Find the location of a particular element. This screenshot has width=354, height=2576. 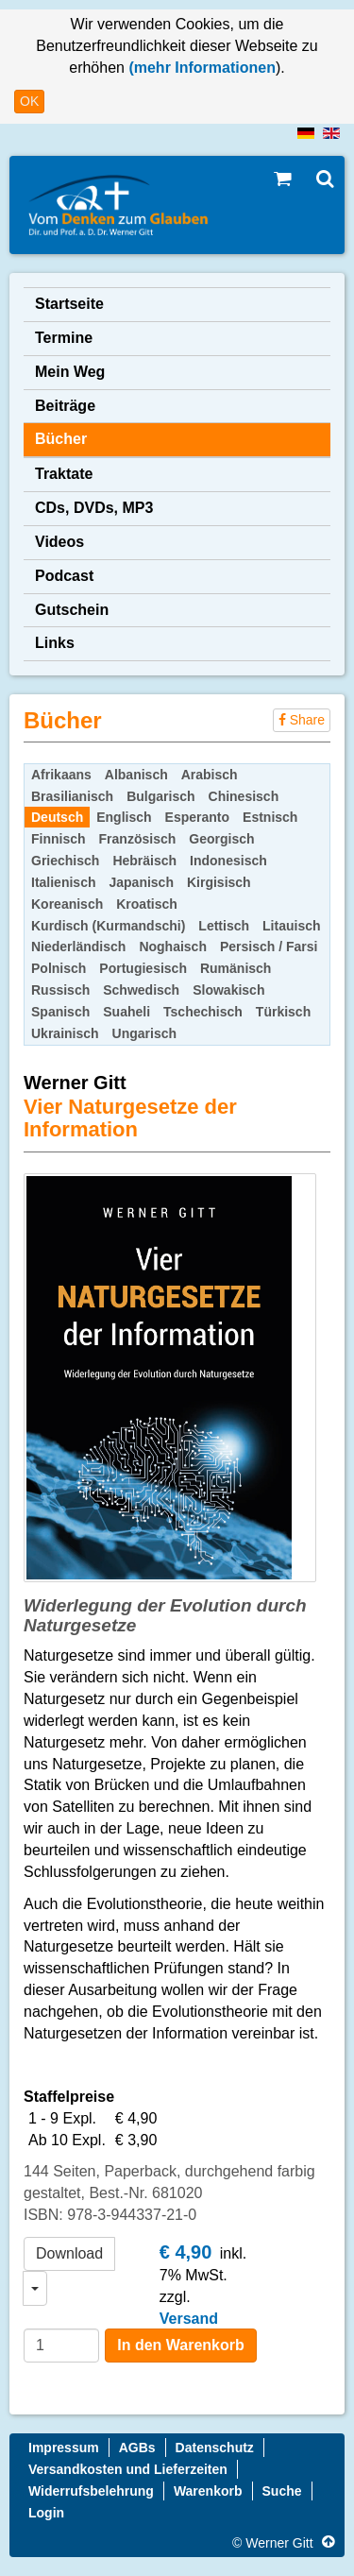

(mehr Informationen is located at coordinates (200, 68).